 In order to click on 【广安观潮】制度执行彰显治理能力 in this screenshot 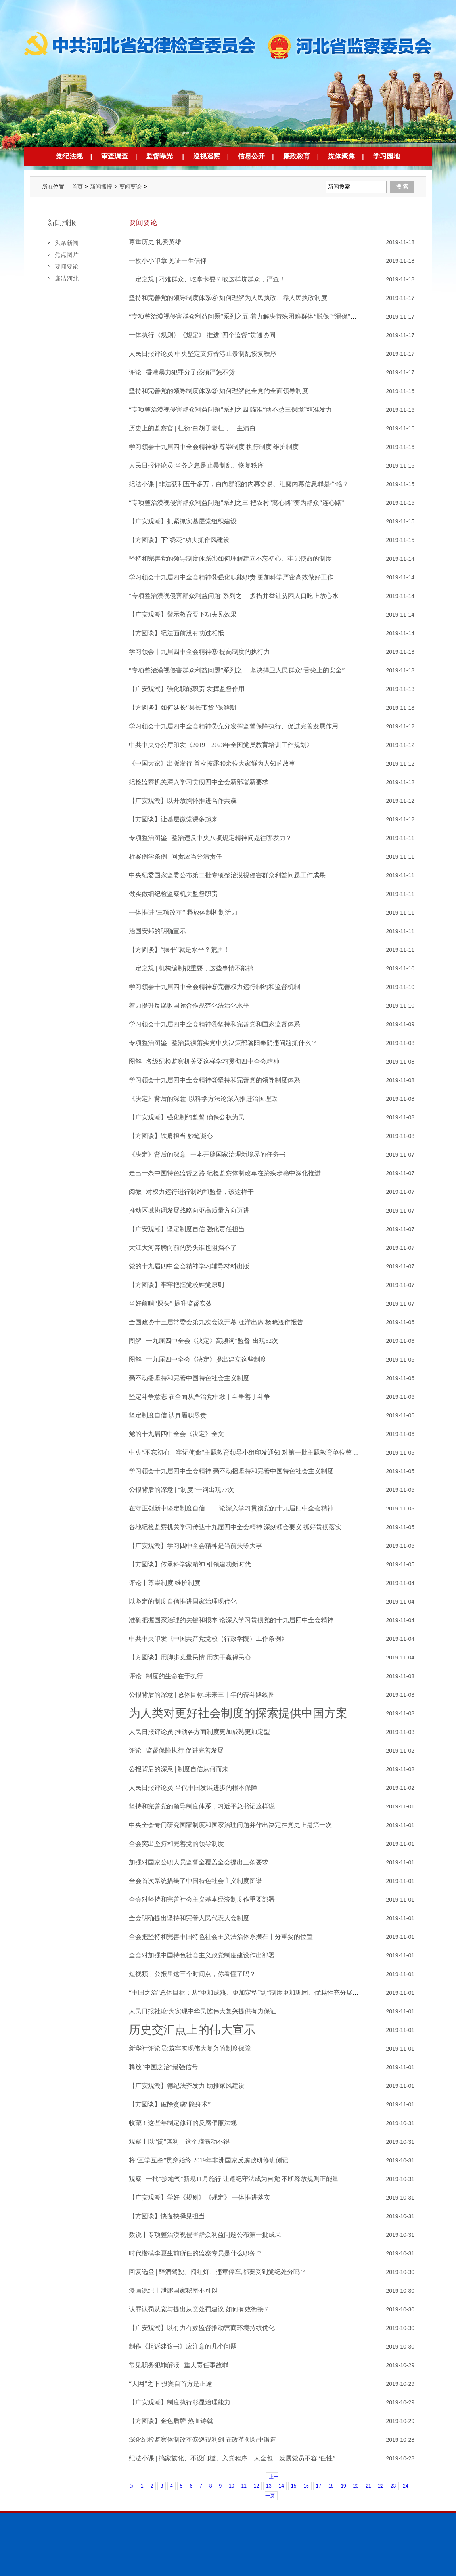, I will do `click(179, 2402)`.